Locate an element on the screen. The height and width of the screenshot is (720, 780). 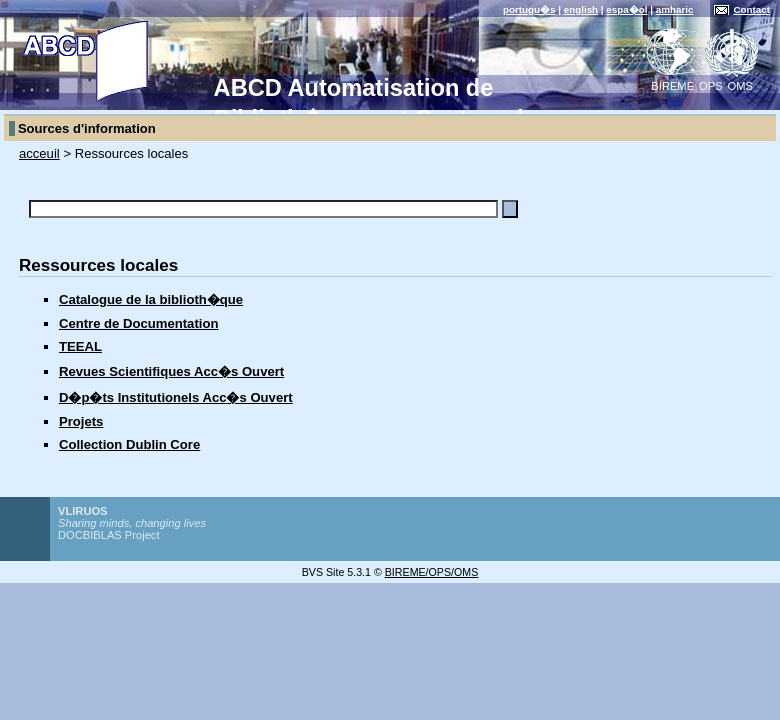
portugu�s is located at coordinates (529, 9).